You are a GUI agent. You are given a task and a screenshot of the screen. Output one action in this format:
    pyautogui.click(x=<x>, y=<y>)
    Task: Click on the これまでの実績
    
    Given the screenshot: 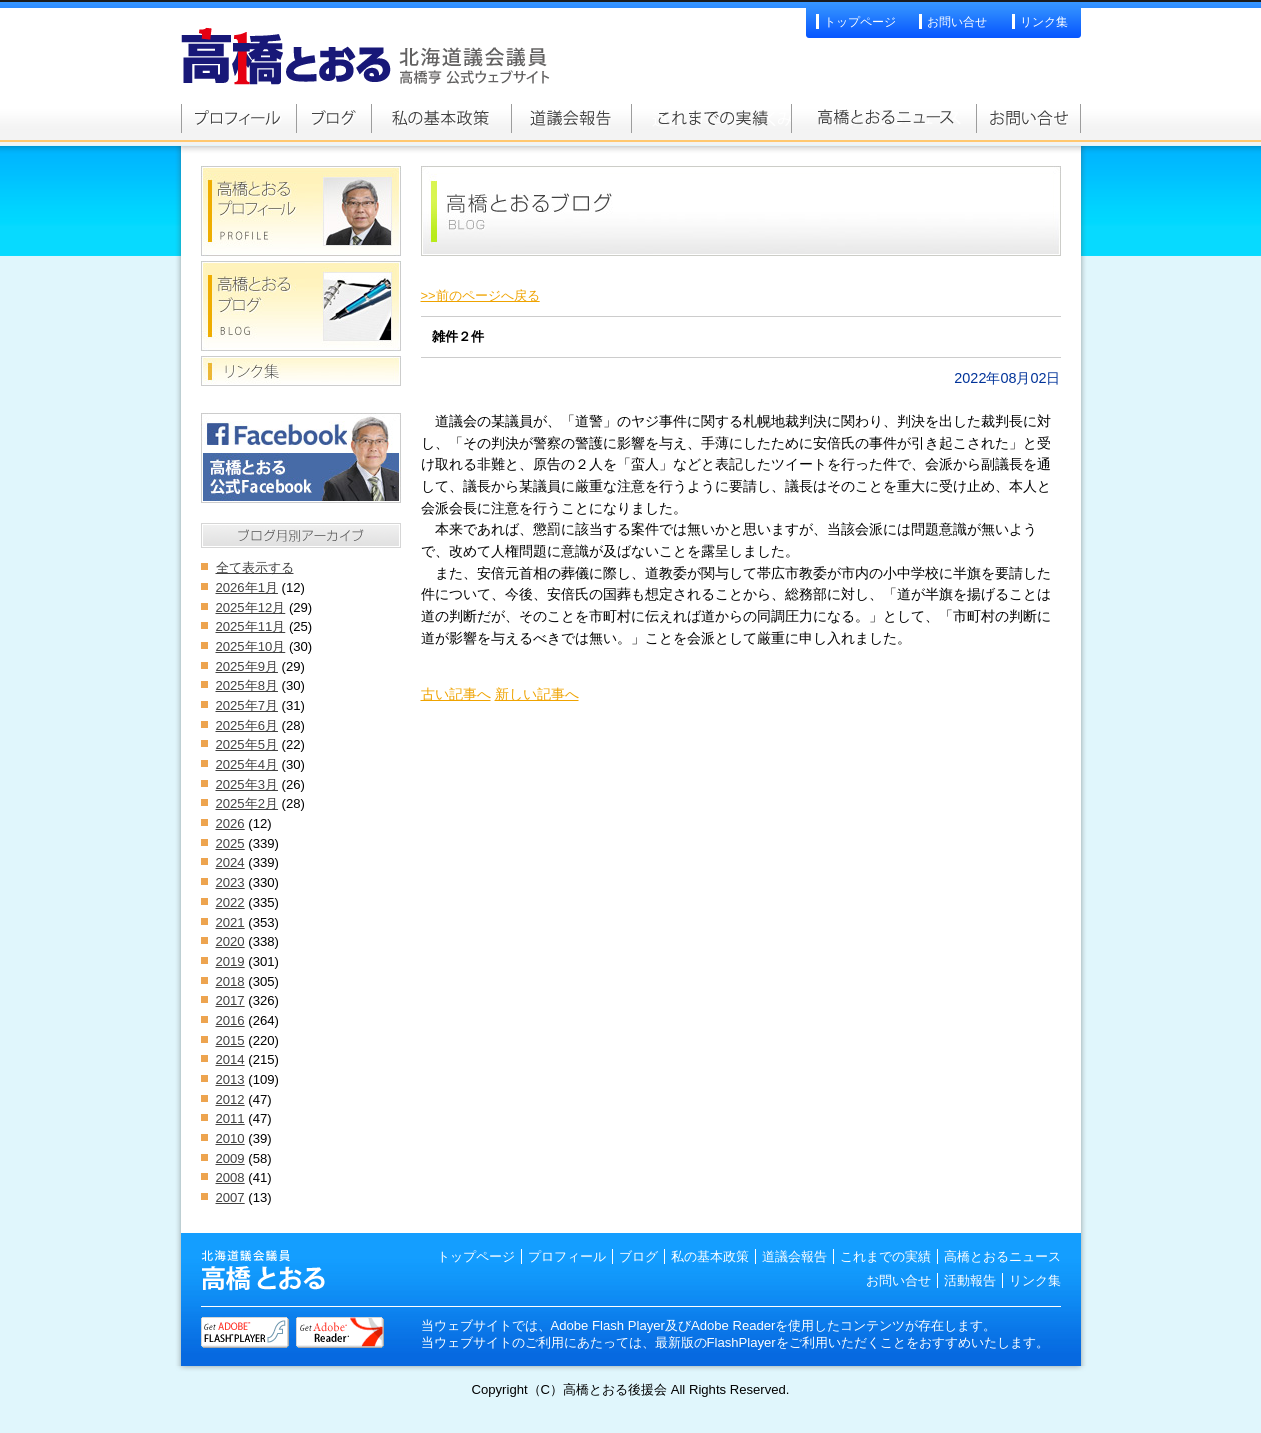 What is the action you would take?
    pyautogui.click(x=711, y=118)
    